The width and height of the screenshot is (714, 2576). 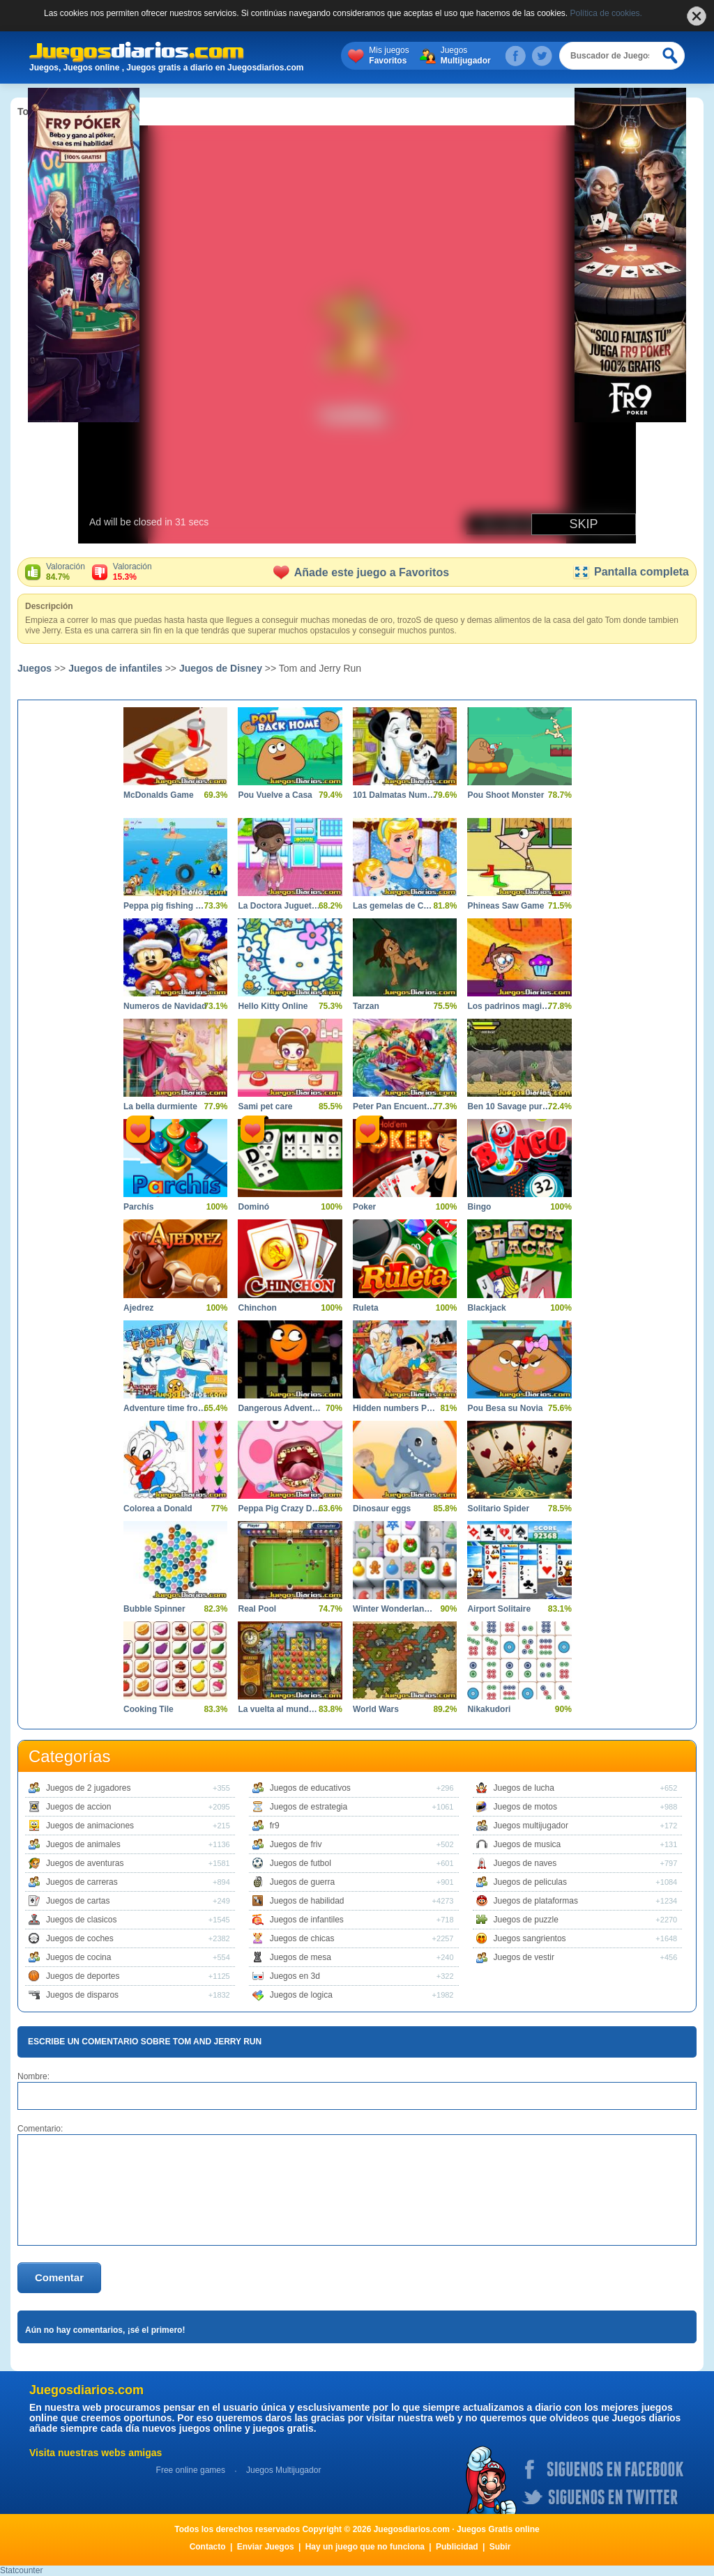 What do you see at coordinates (82, 1882) in the screenshot?
I see `Juegos de carreras` at bounding box center [82, 1882].